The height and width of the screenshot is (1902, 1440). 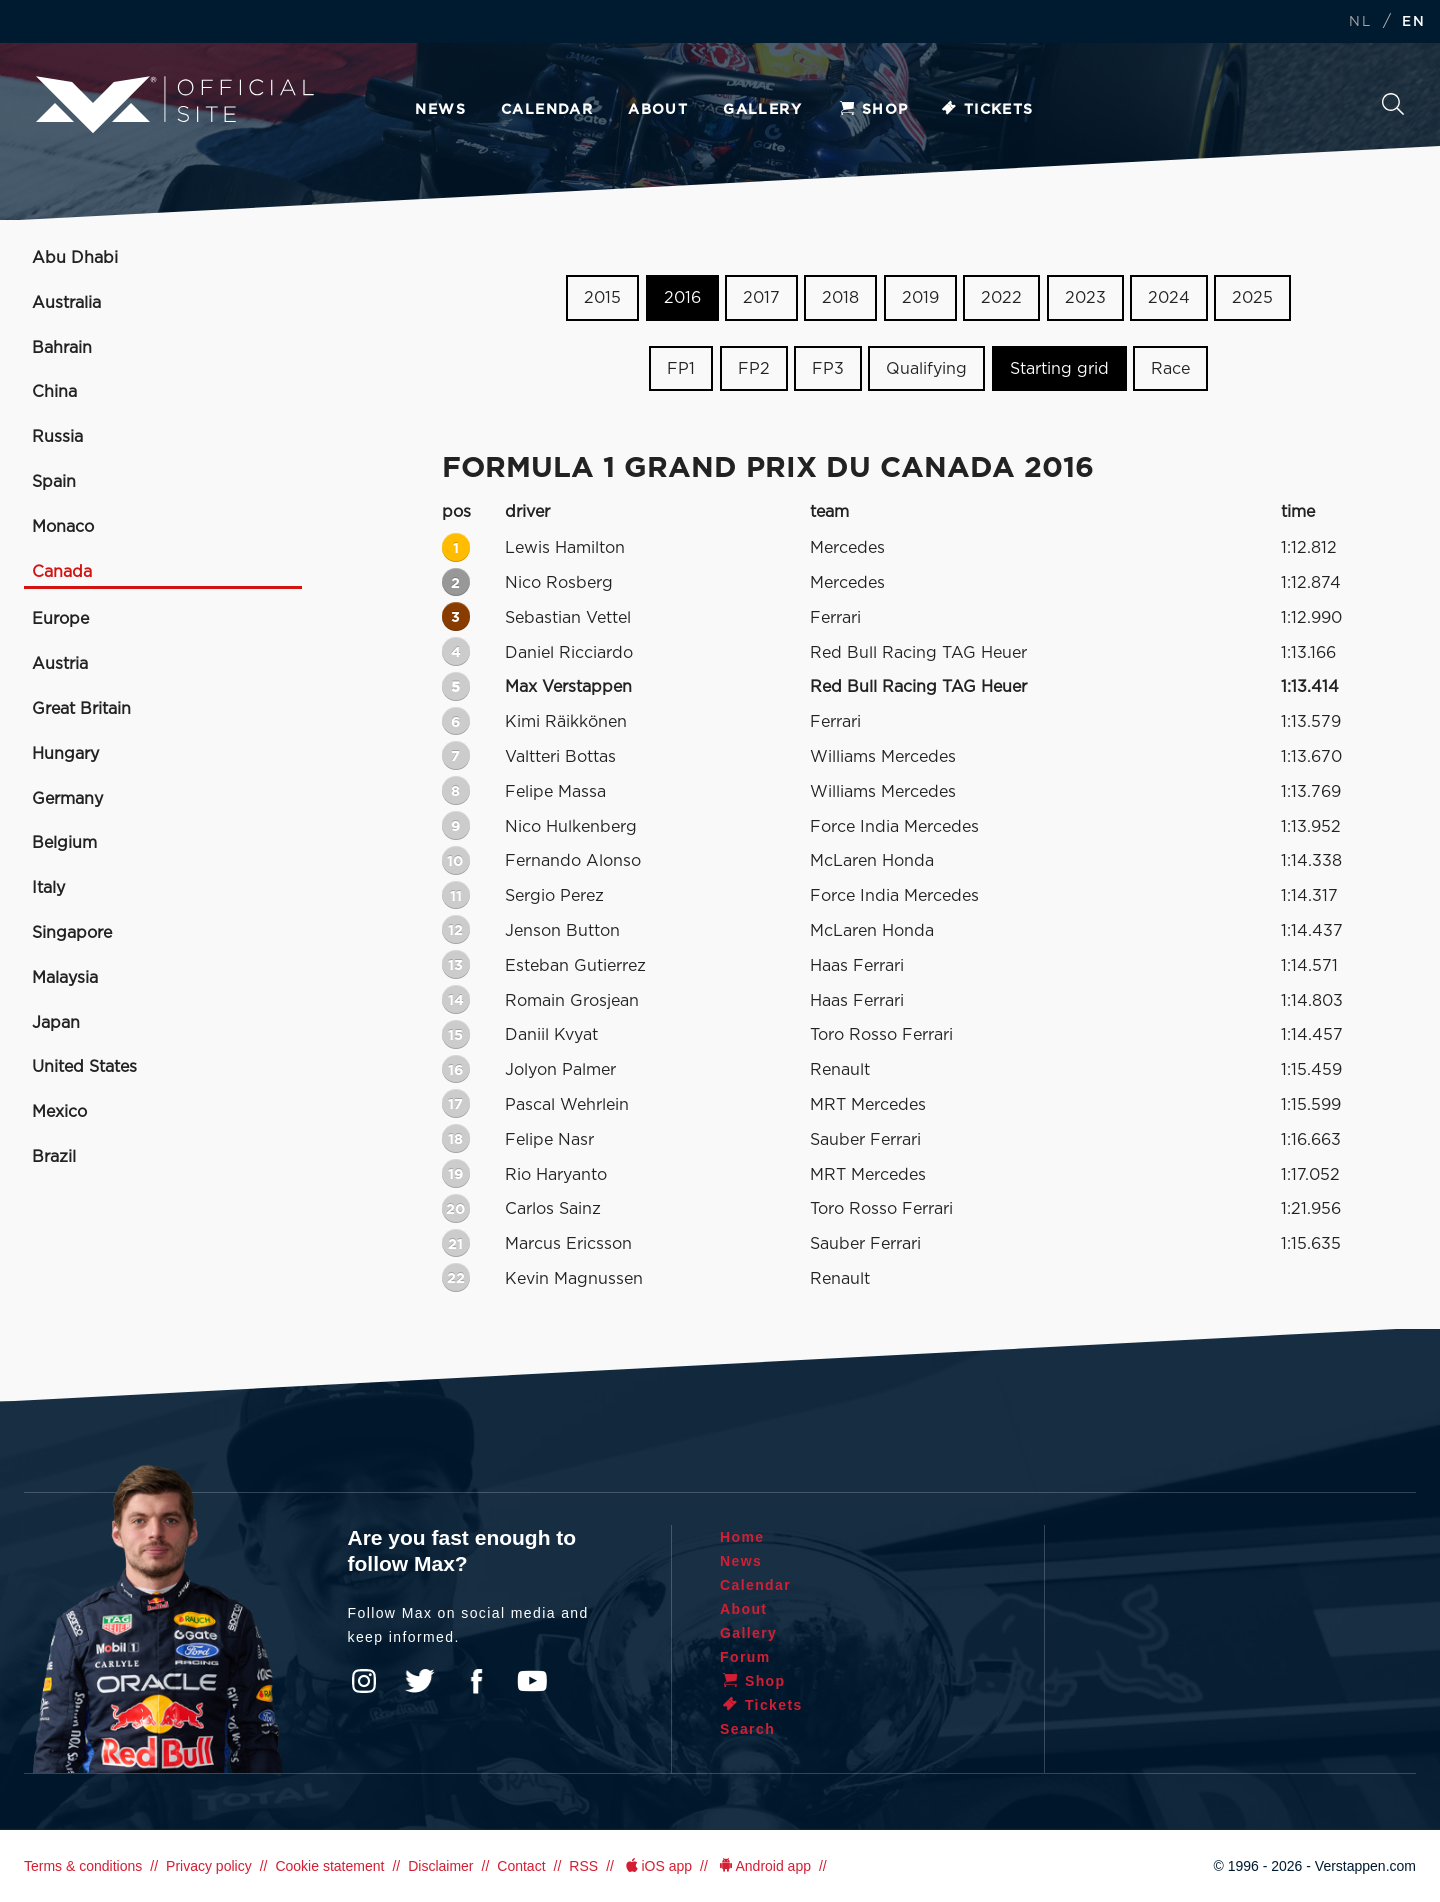 What do you see at coordinates (66, 303) in the screenshot?
I see `Australia` at bounding box center [66, 303].